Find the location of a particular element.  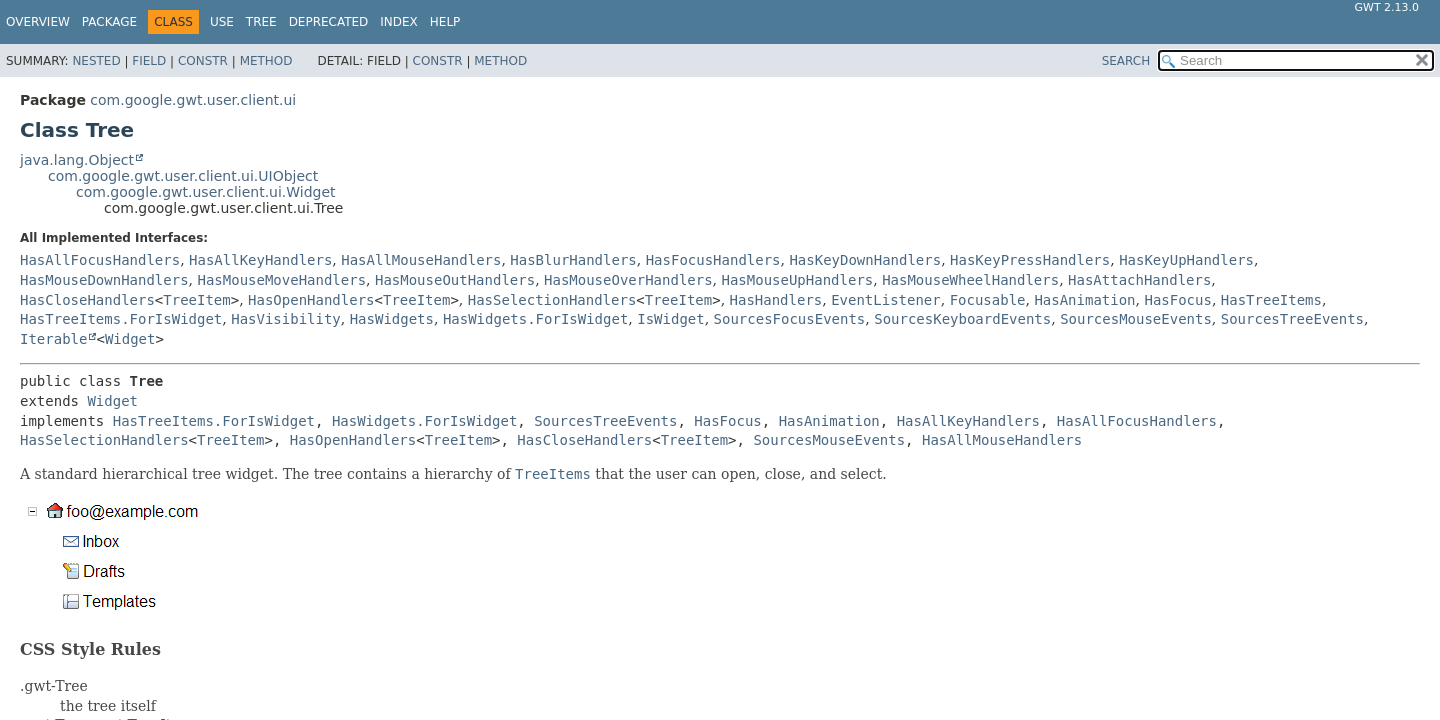

HasSelectionHandlers is located at coordinates (552, 300).